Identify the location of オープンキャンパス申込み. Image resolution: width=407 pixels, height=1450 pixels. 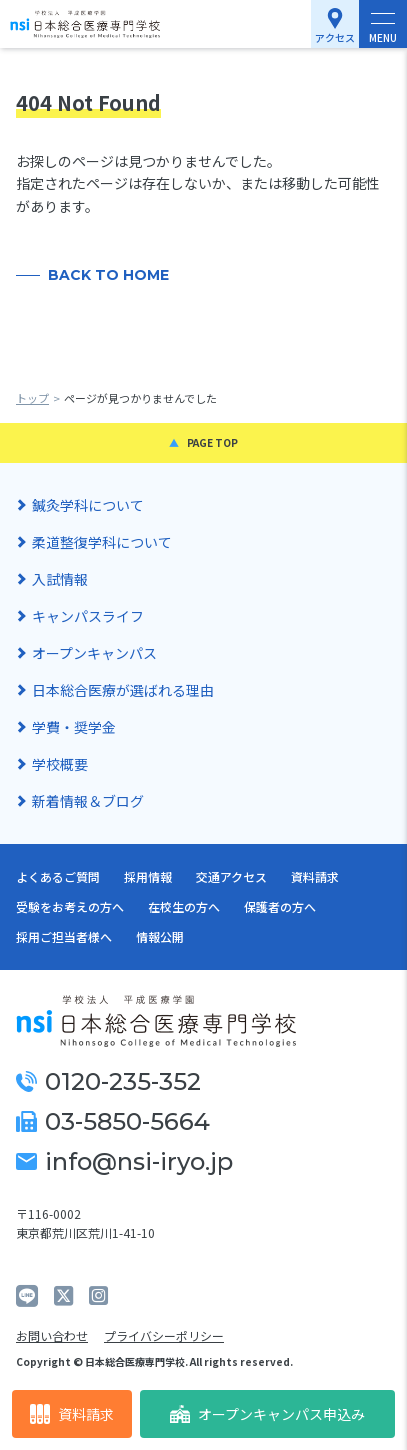
(267, 1414).